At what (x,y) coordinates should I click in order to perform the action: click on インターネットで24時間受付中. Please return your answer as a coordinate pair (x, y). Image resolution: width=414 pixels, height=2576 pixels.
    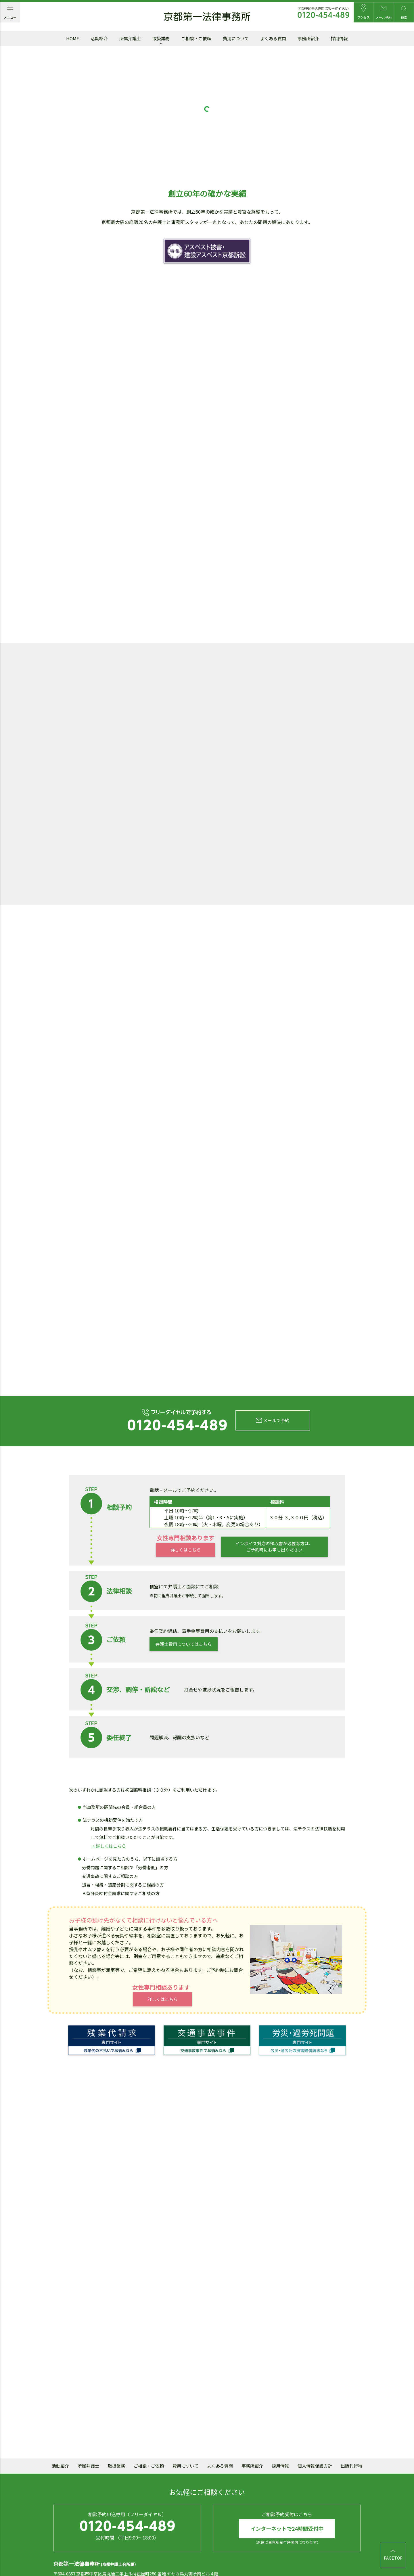
    Looking at the image, I should click on (286, 2493).